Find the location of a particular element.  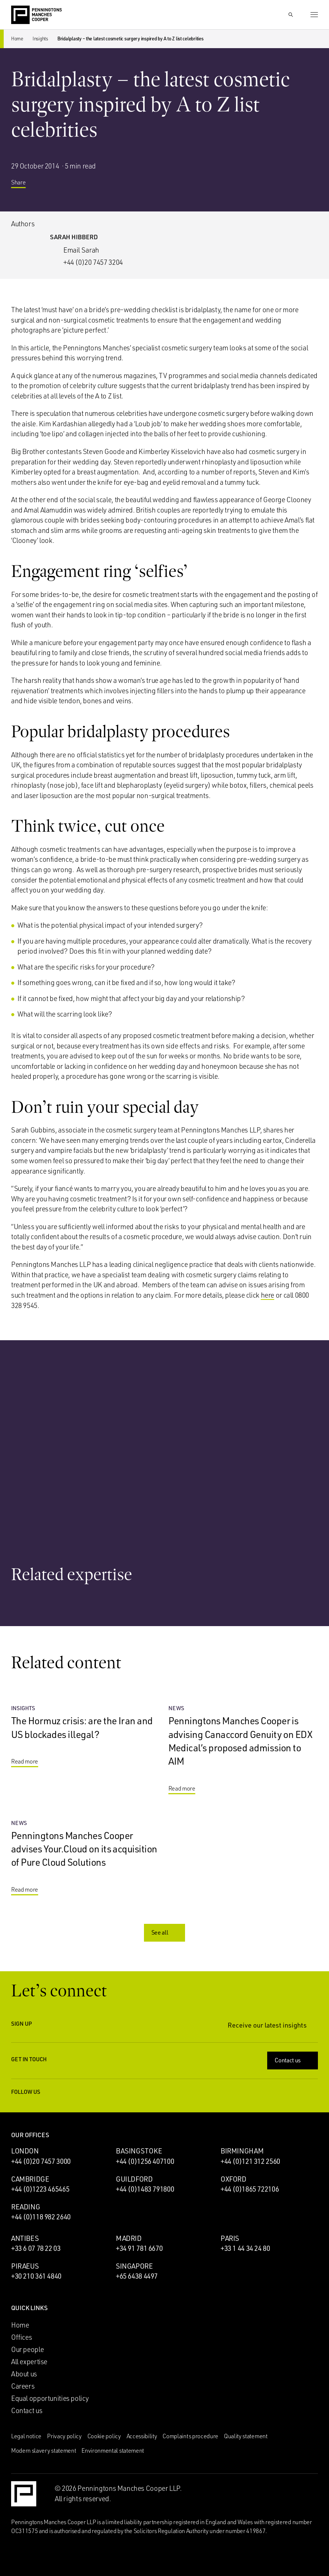

Complaints procedure is located at coordinates (190, 2436).